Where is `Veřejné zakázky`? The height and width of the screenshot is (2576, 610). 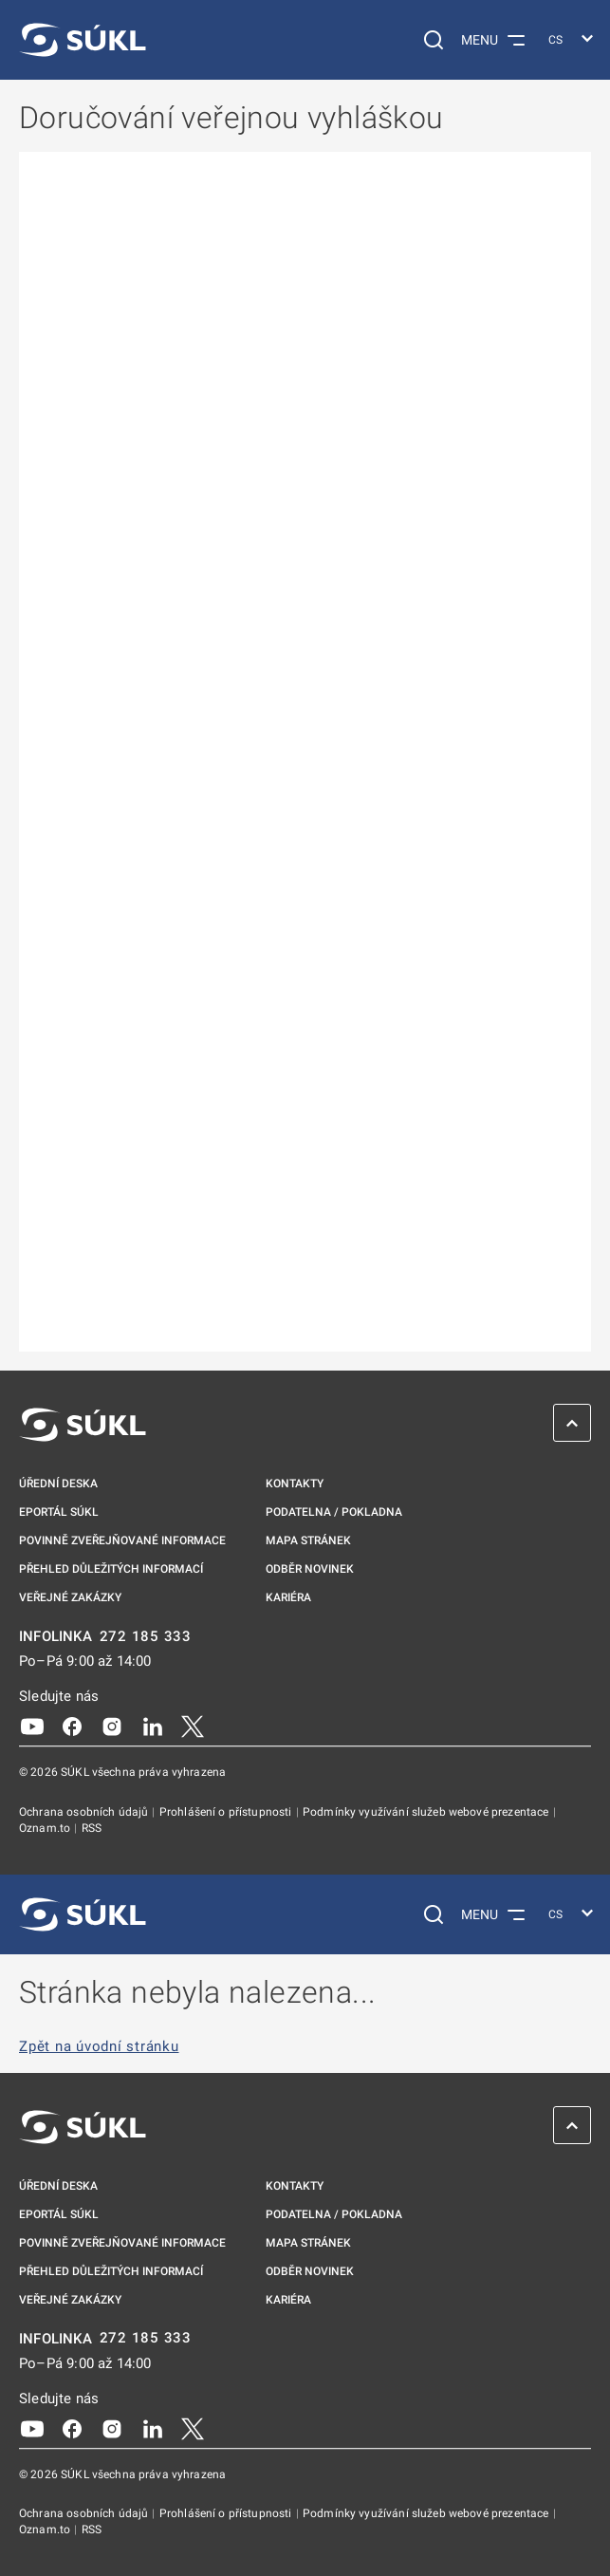 Veřejné zakázky is located at coordinates (70, 1597).